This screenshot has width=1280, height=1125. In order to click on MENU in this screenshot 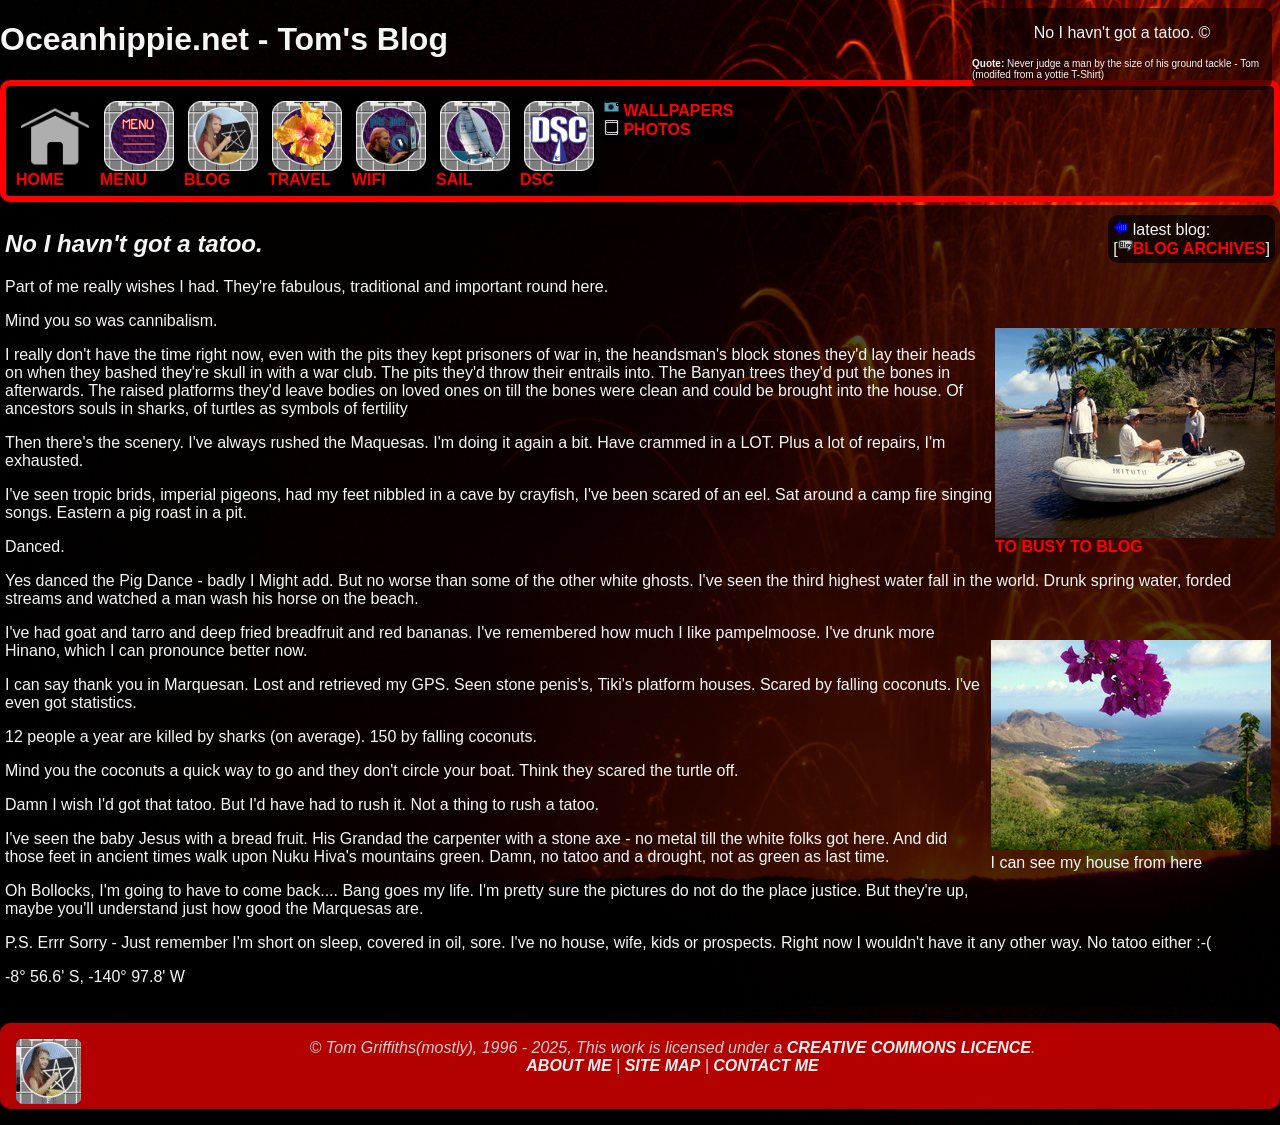, I will do `click(137, 172)`.